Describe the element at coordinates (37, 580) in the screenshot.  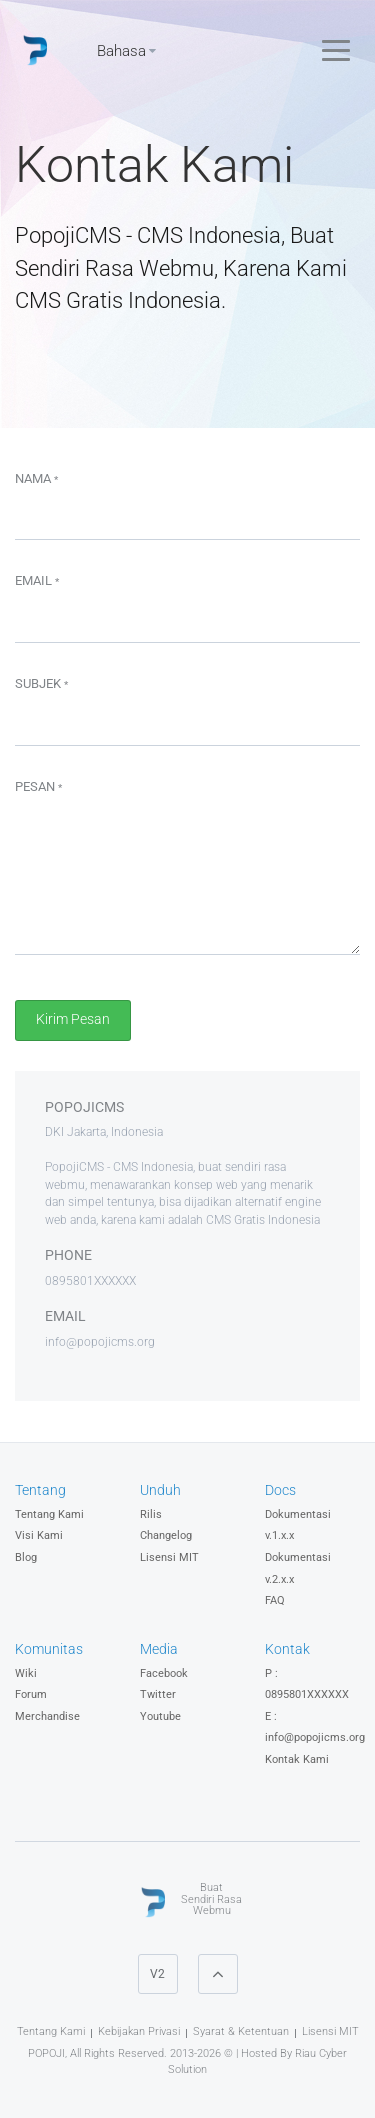
I see `Email` at that location.